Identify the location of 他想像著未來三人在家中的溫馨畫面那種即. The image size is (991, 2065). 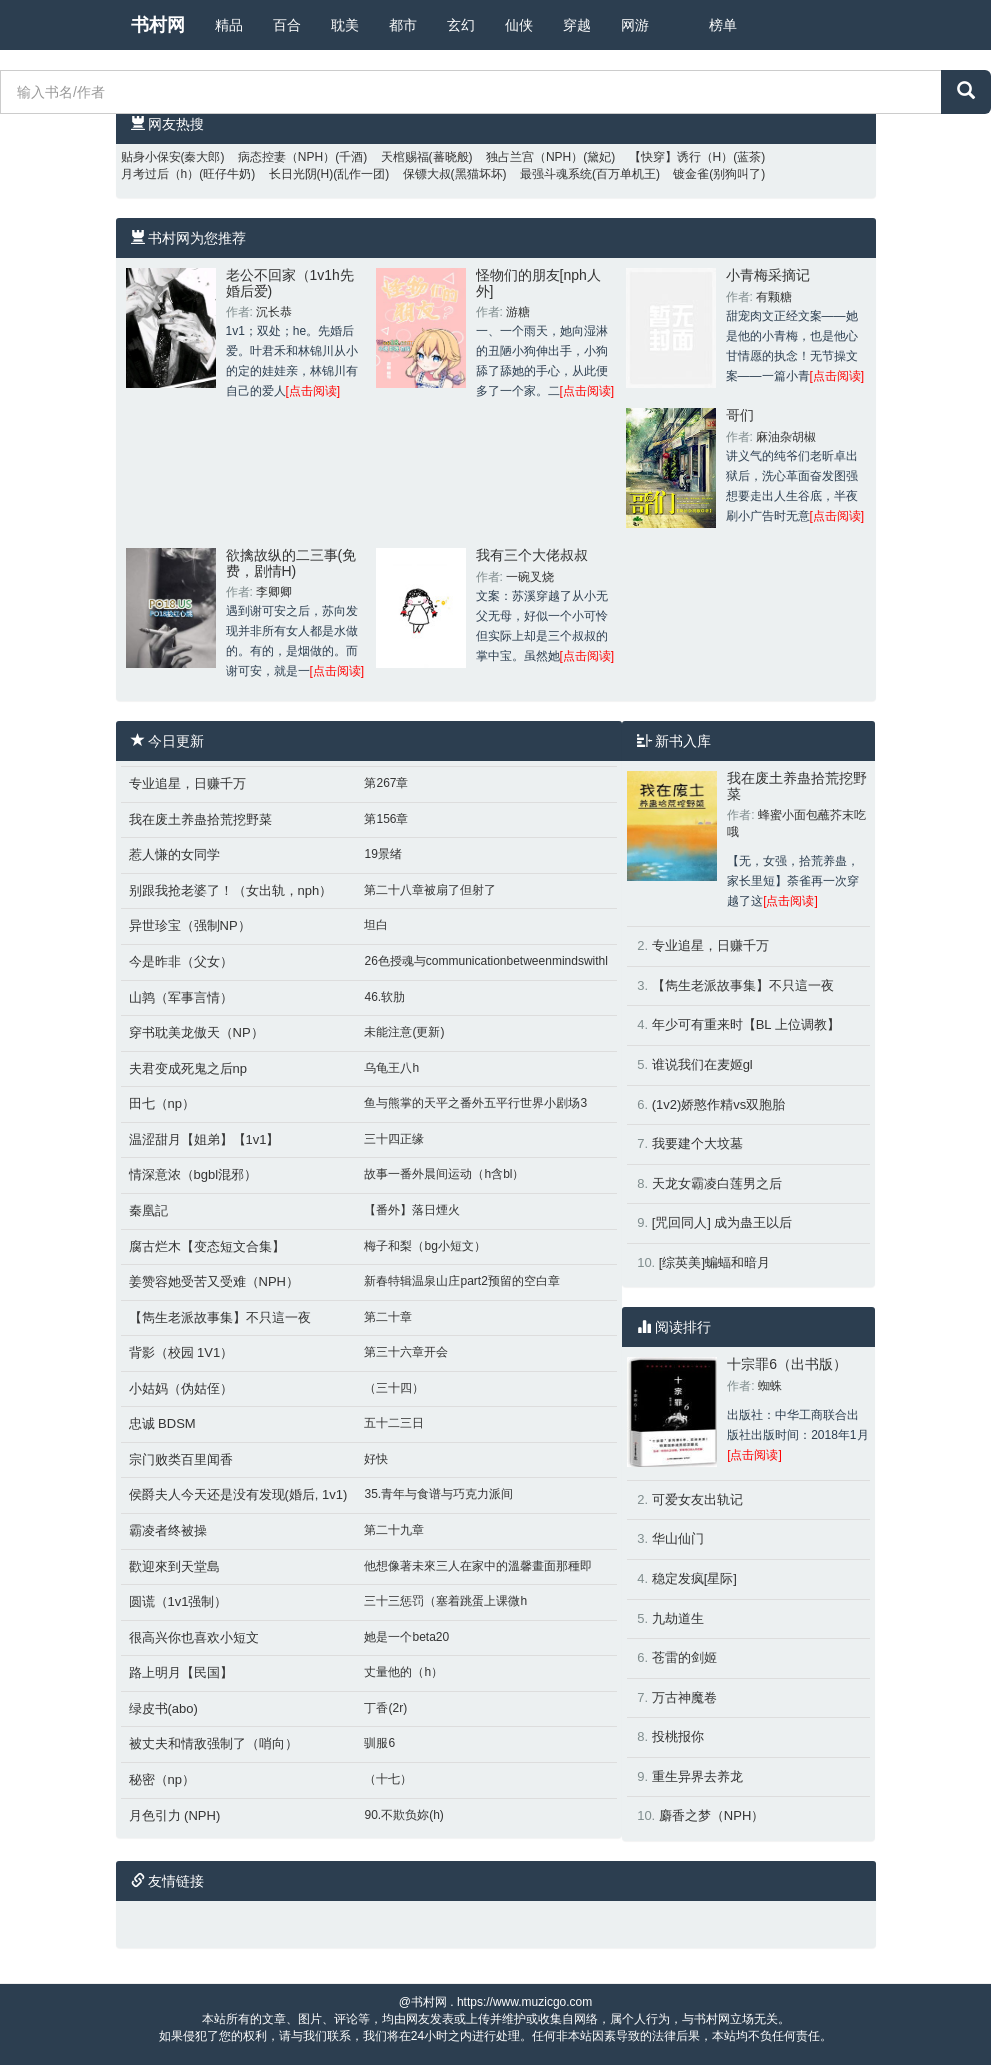
(478, 1566).